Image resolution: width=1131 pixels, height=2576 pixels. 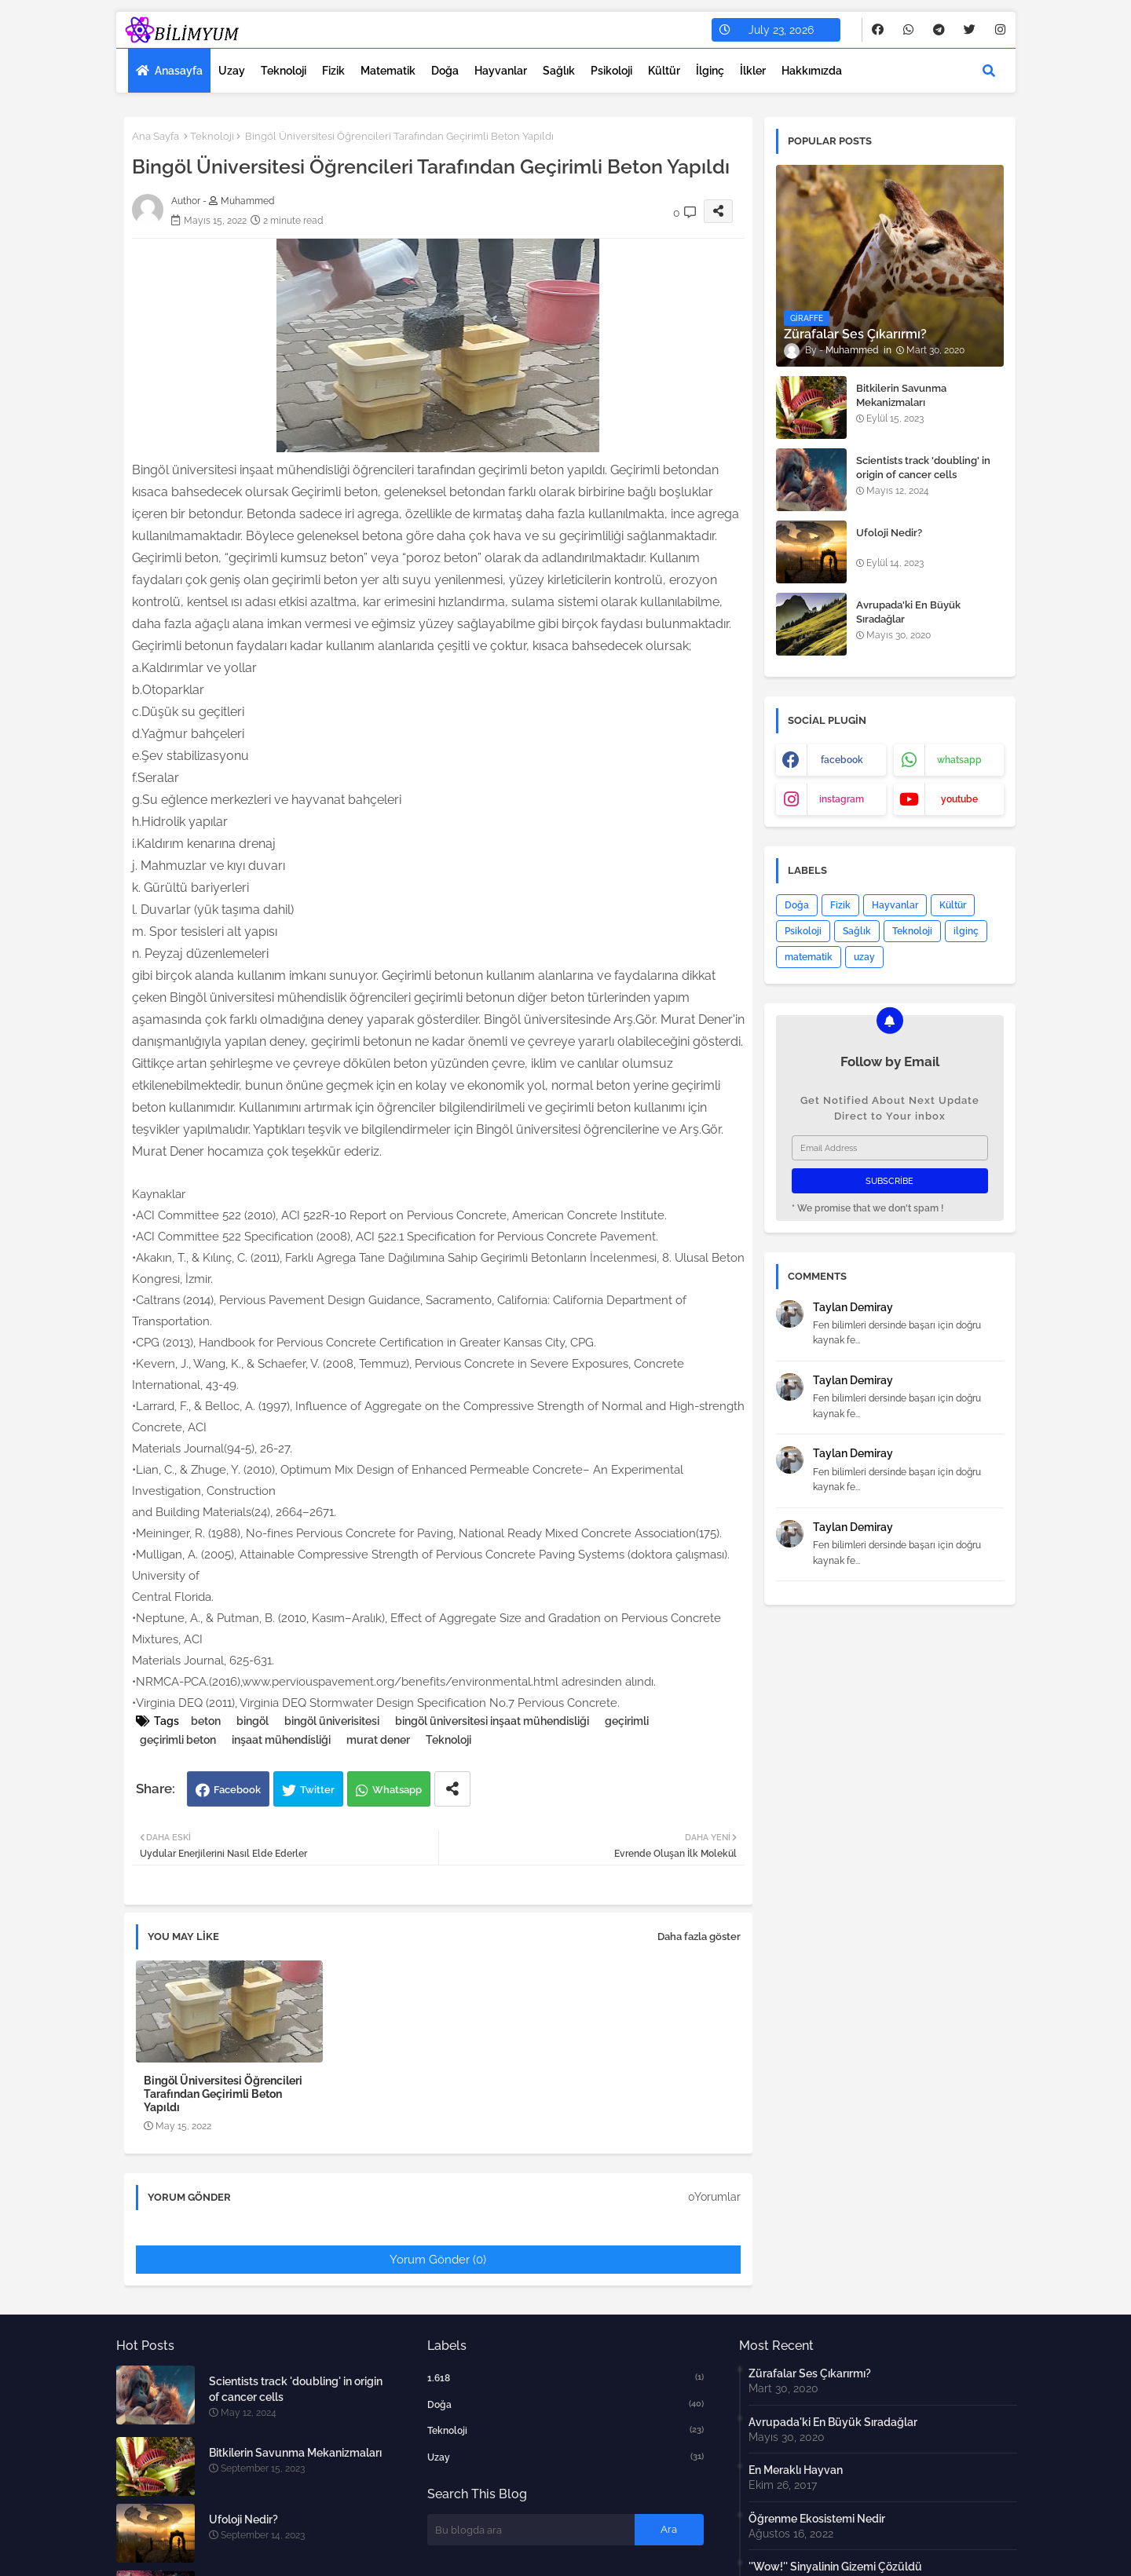 I want to click on Scientists track 'doubling' in origin of cancer cells, so click(x=923, y=467).